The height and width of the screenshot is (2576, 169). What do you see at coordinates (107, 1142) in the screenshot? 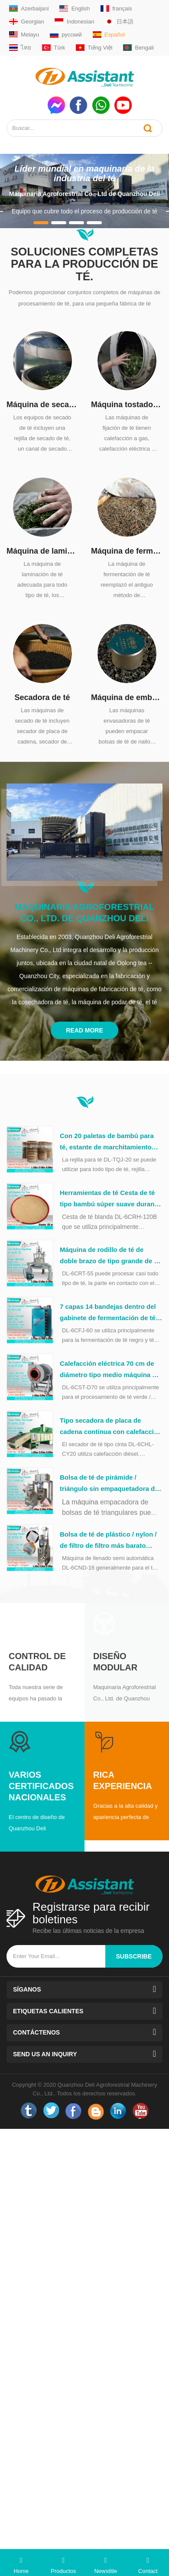
I see `Con 20 paletas de bambú para té, estante de marchitamiento natural DL-TQJ-20` at bounding box center [107, 1142].